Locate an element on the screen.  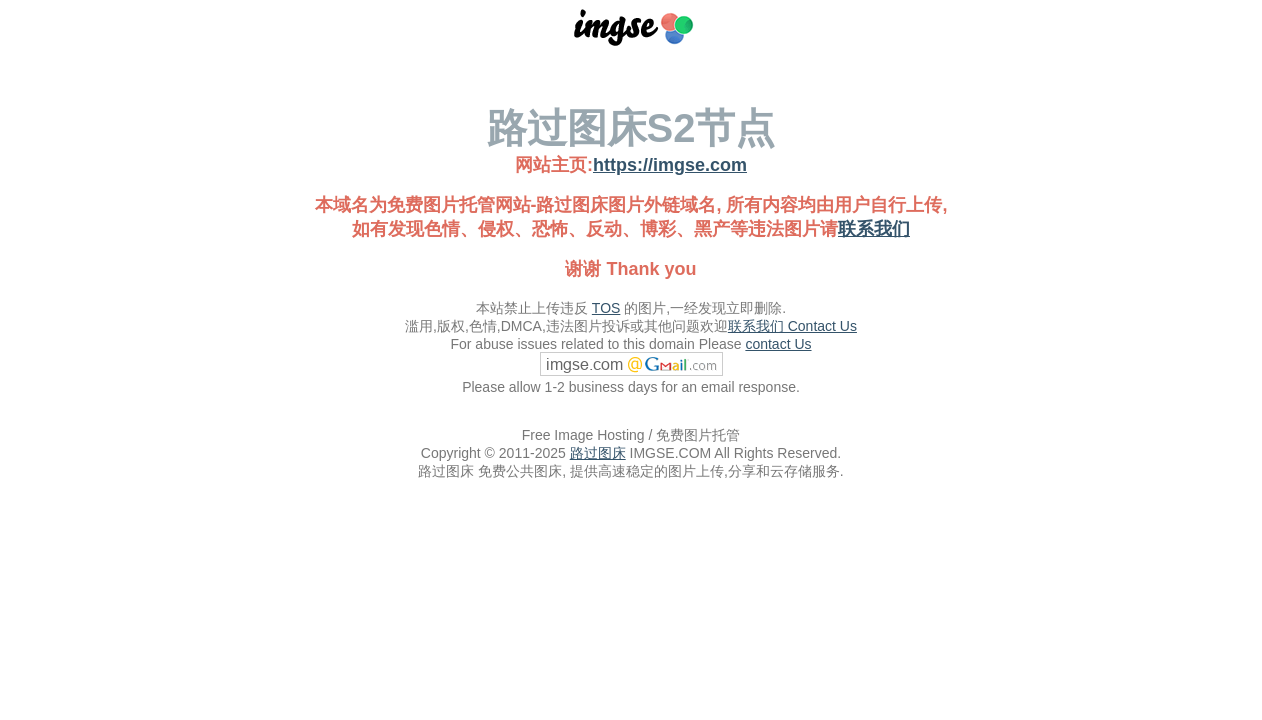
TOS is located at coordinates (606, 308).